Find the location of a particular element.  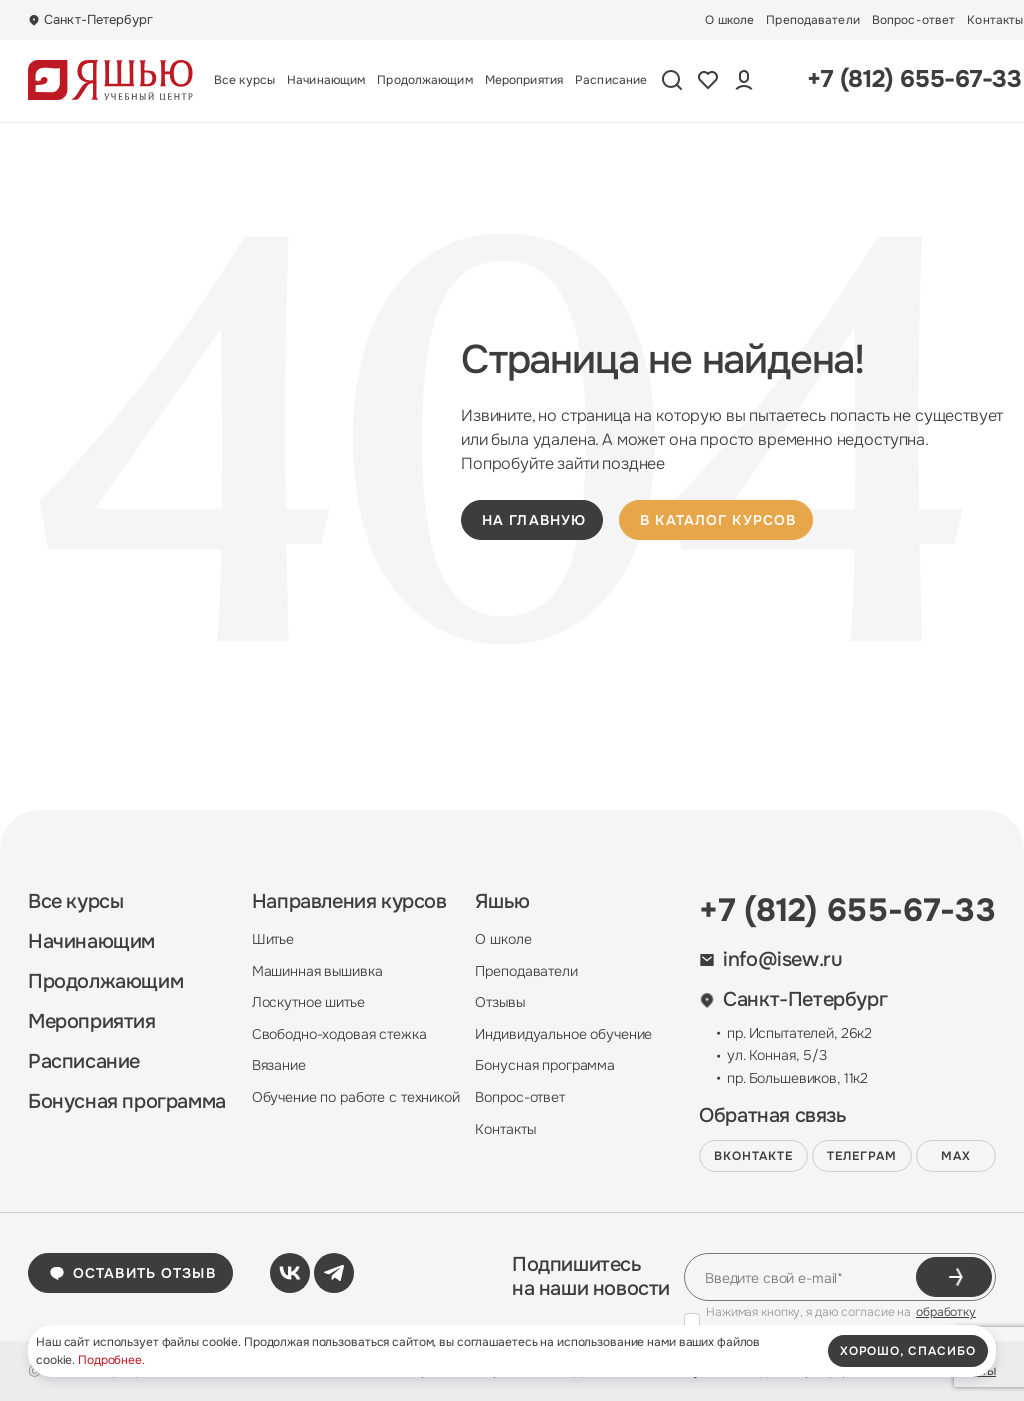

Расписание is located at coordinates (611, 80).